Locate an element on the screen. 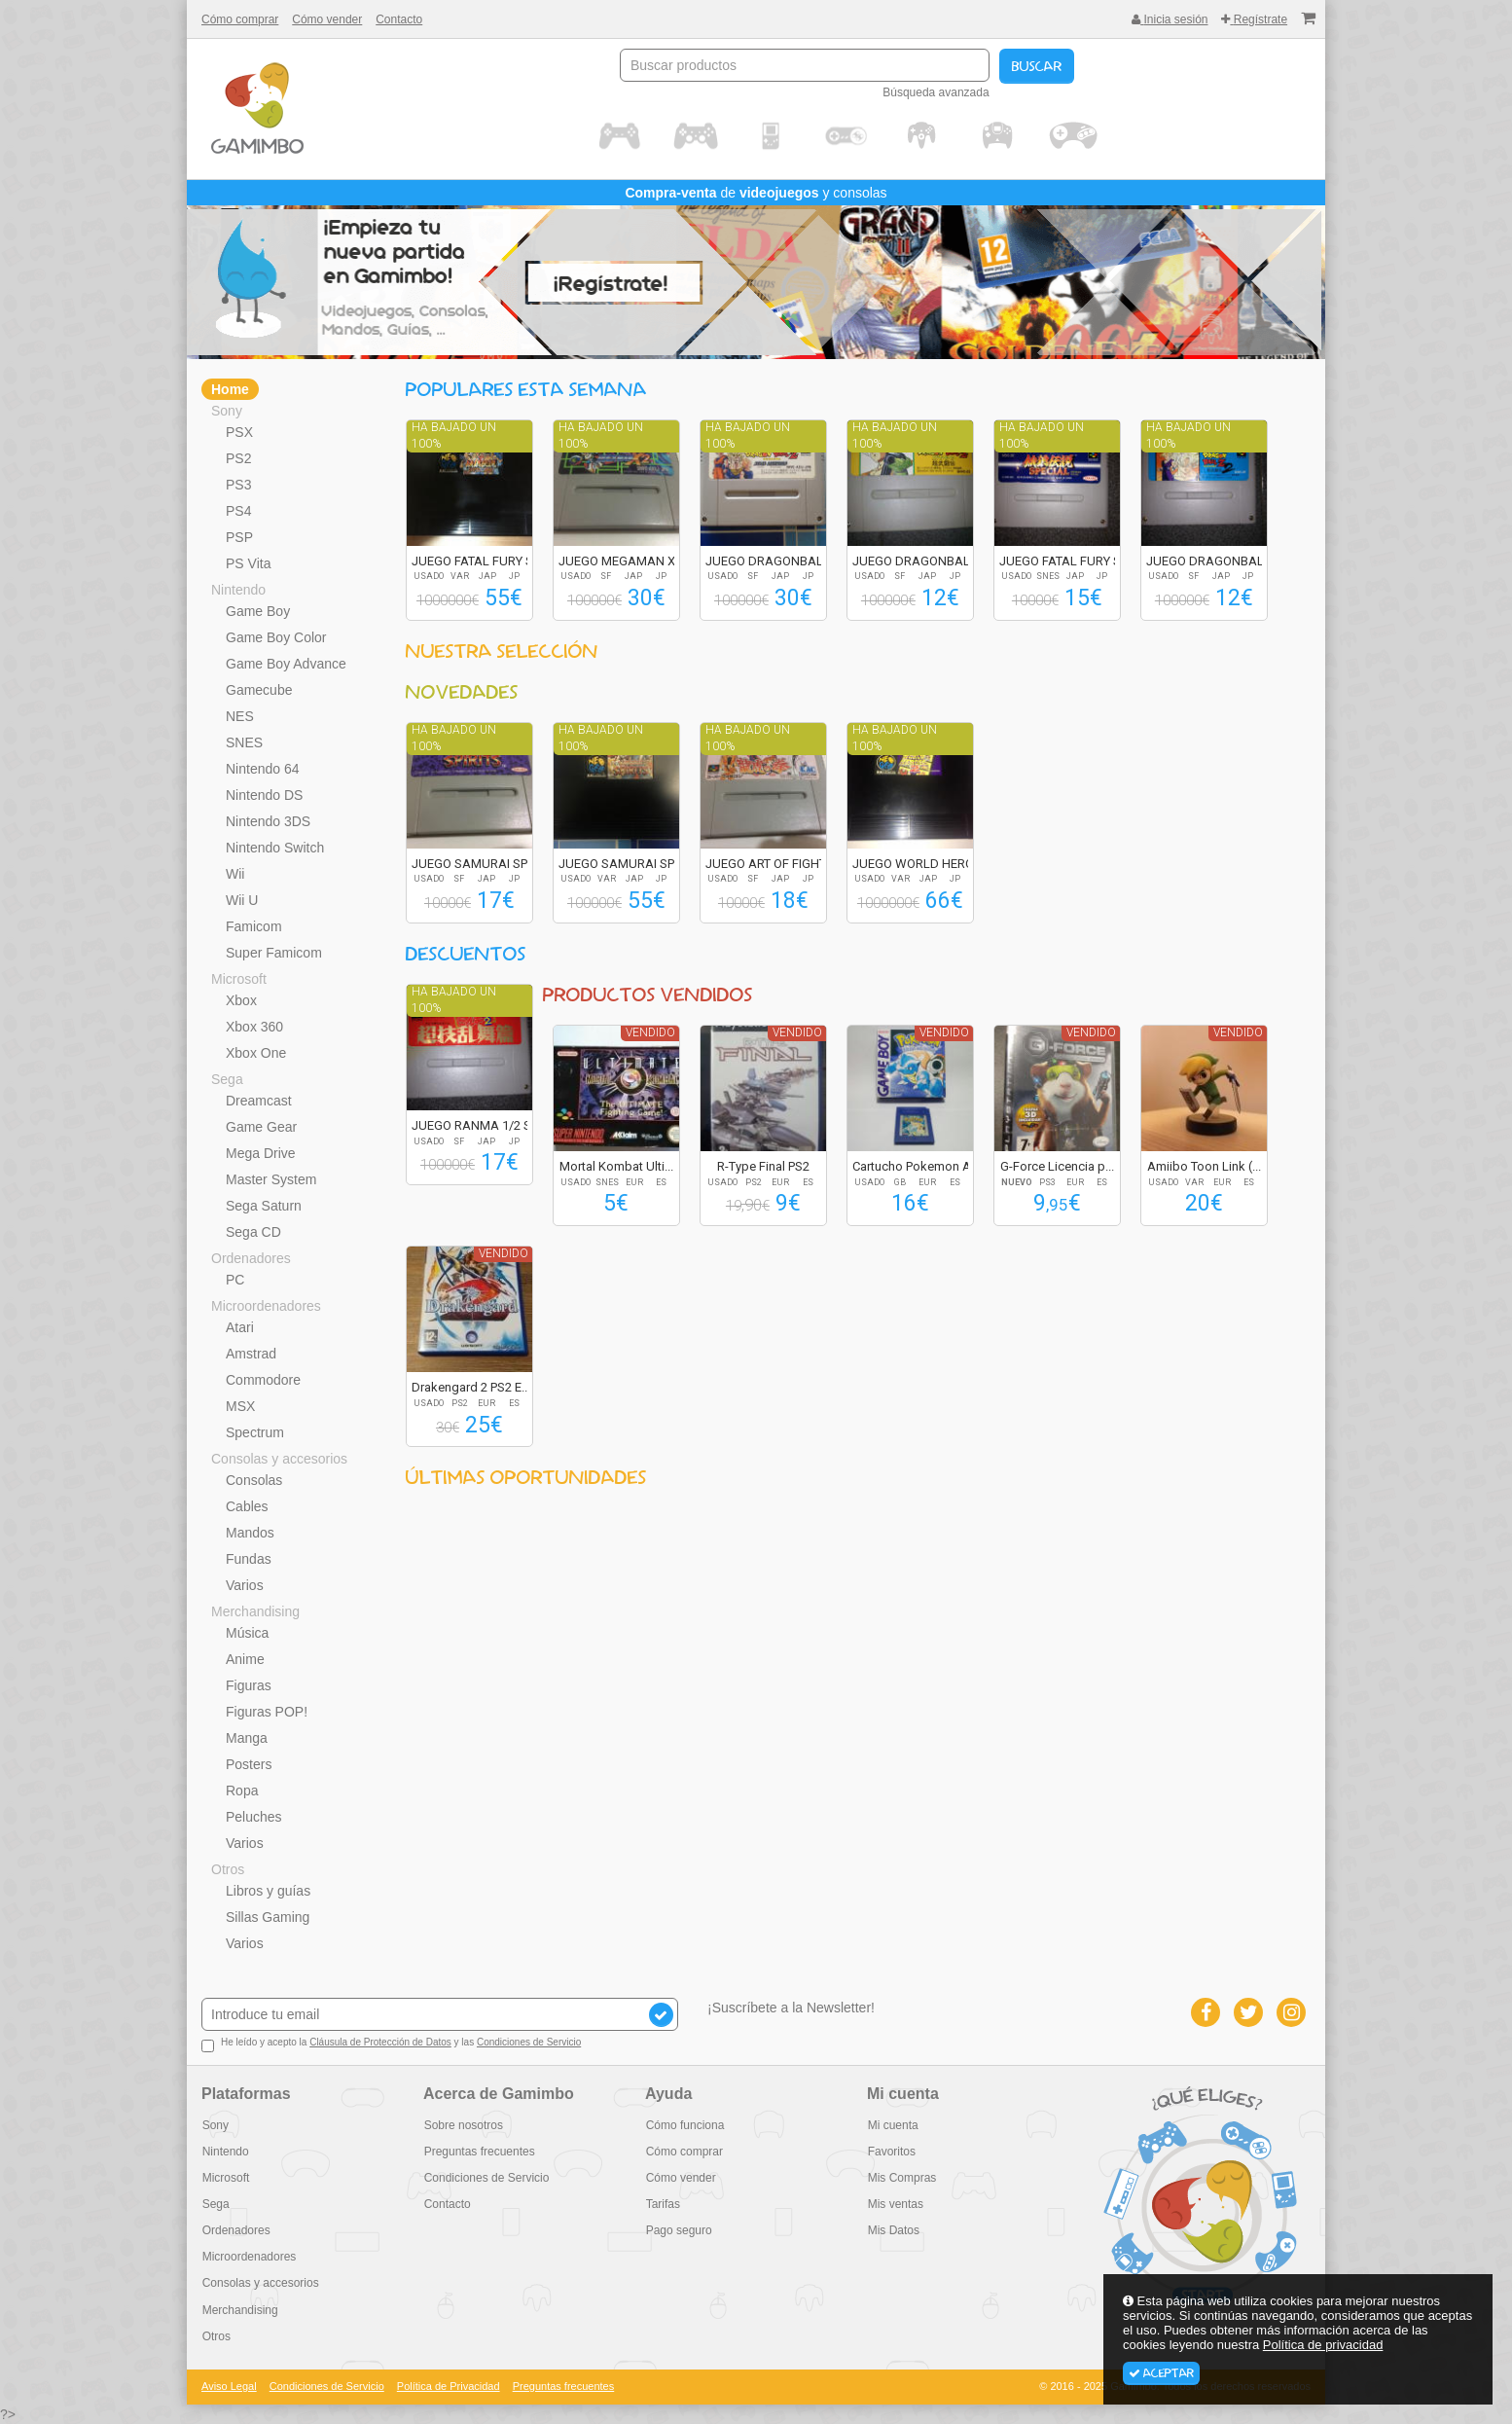  PS Vita is located at coordinates (248, 563).